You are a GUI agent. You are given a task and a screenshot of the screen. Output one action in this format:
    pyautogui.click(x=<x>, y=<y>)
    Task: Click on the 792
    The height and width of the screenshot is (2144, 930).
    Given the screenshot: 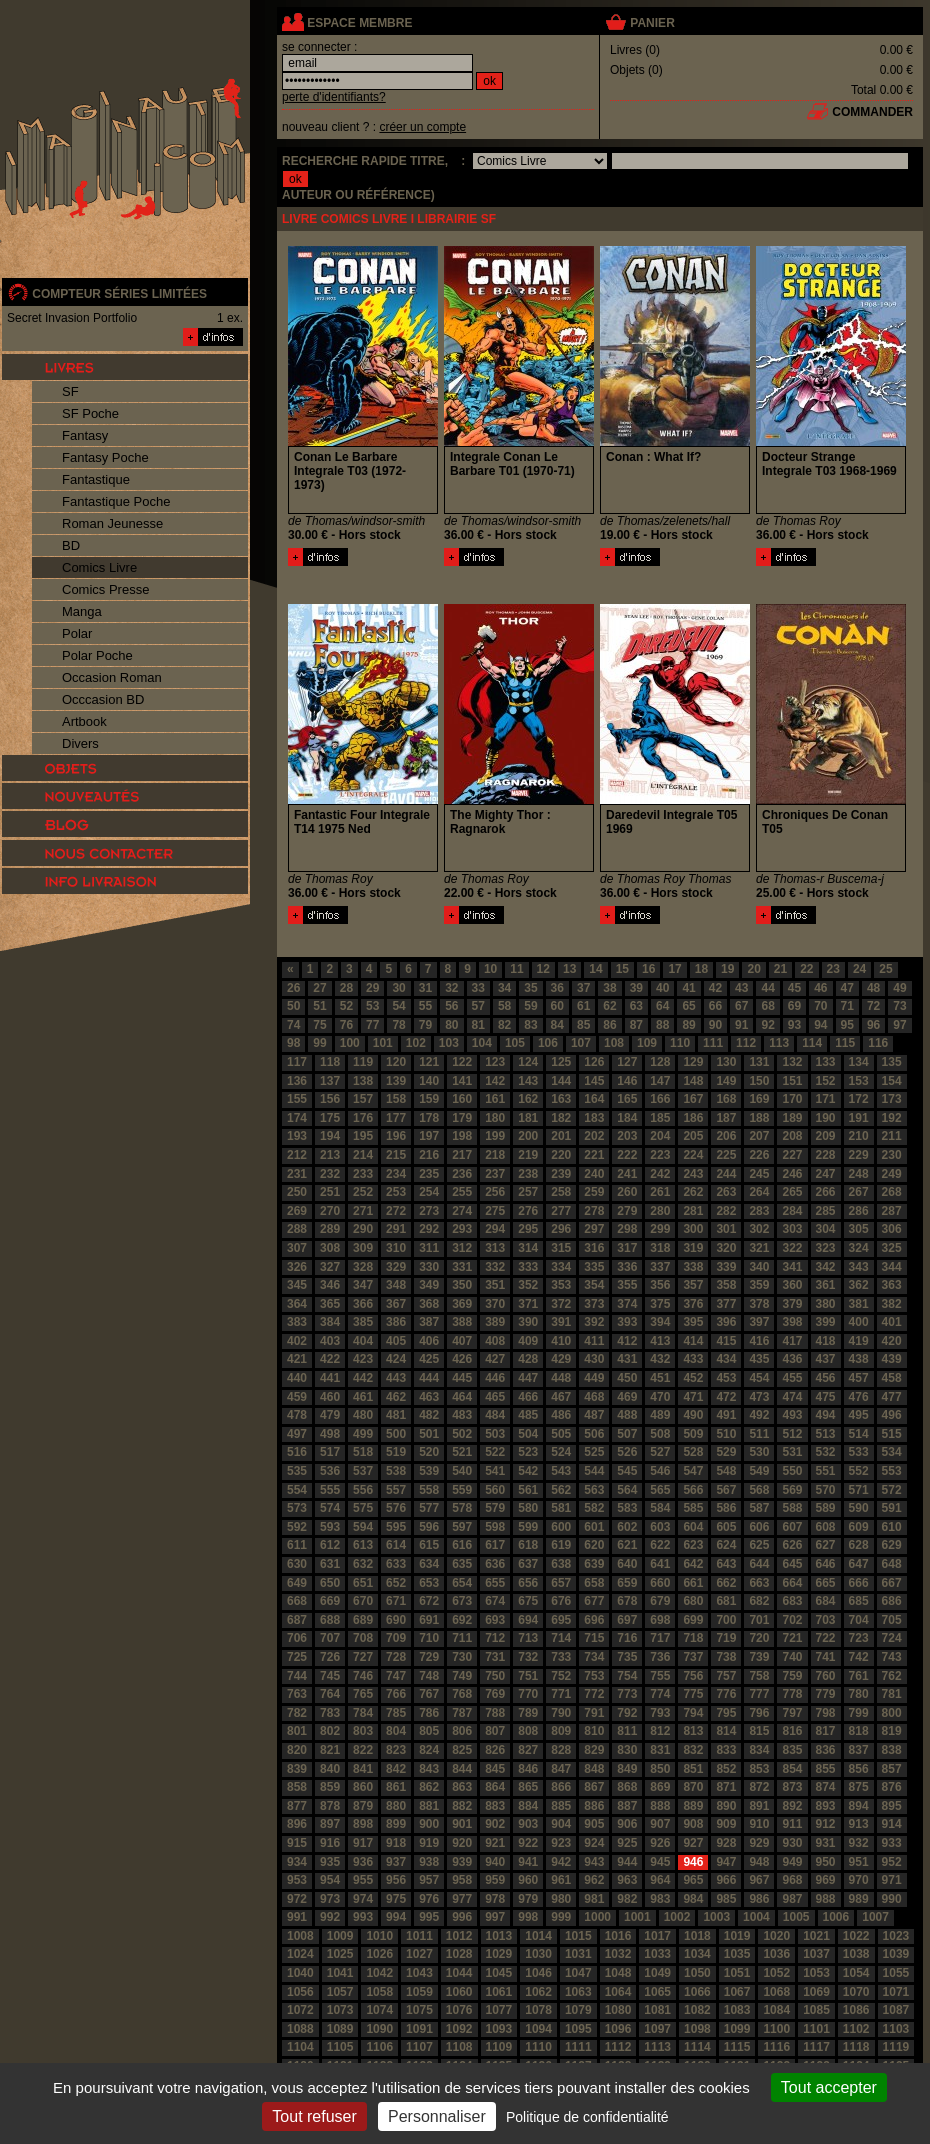 What is the action you would take?
    pyautogui.click(x=627, y=1713)
    